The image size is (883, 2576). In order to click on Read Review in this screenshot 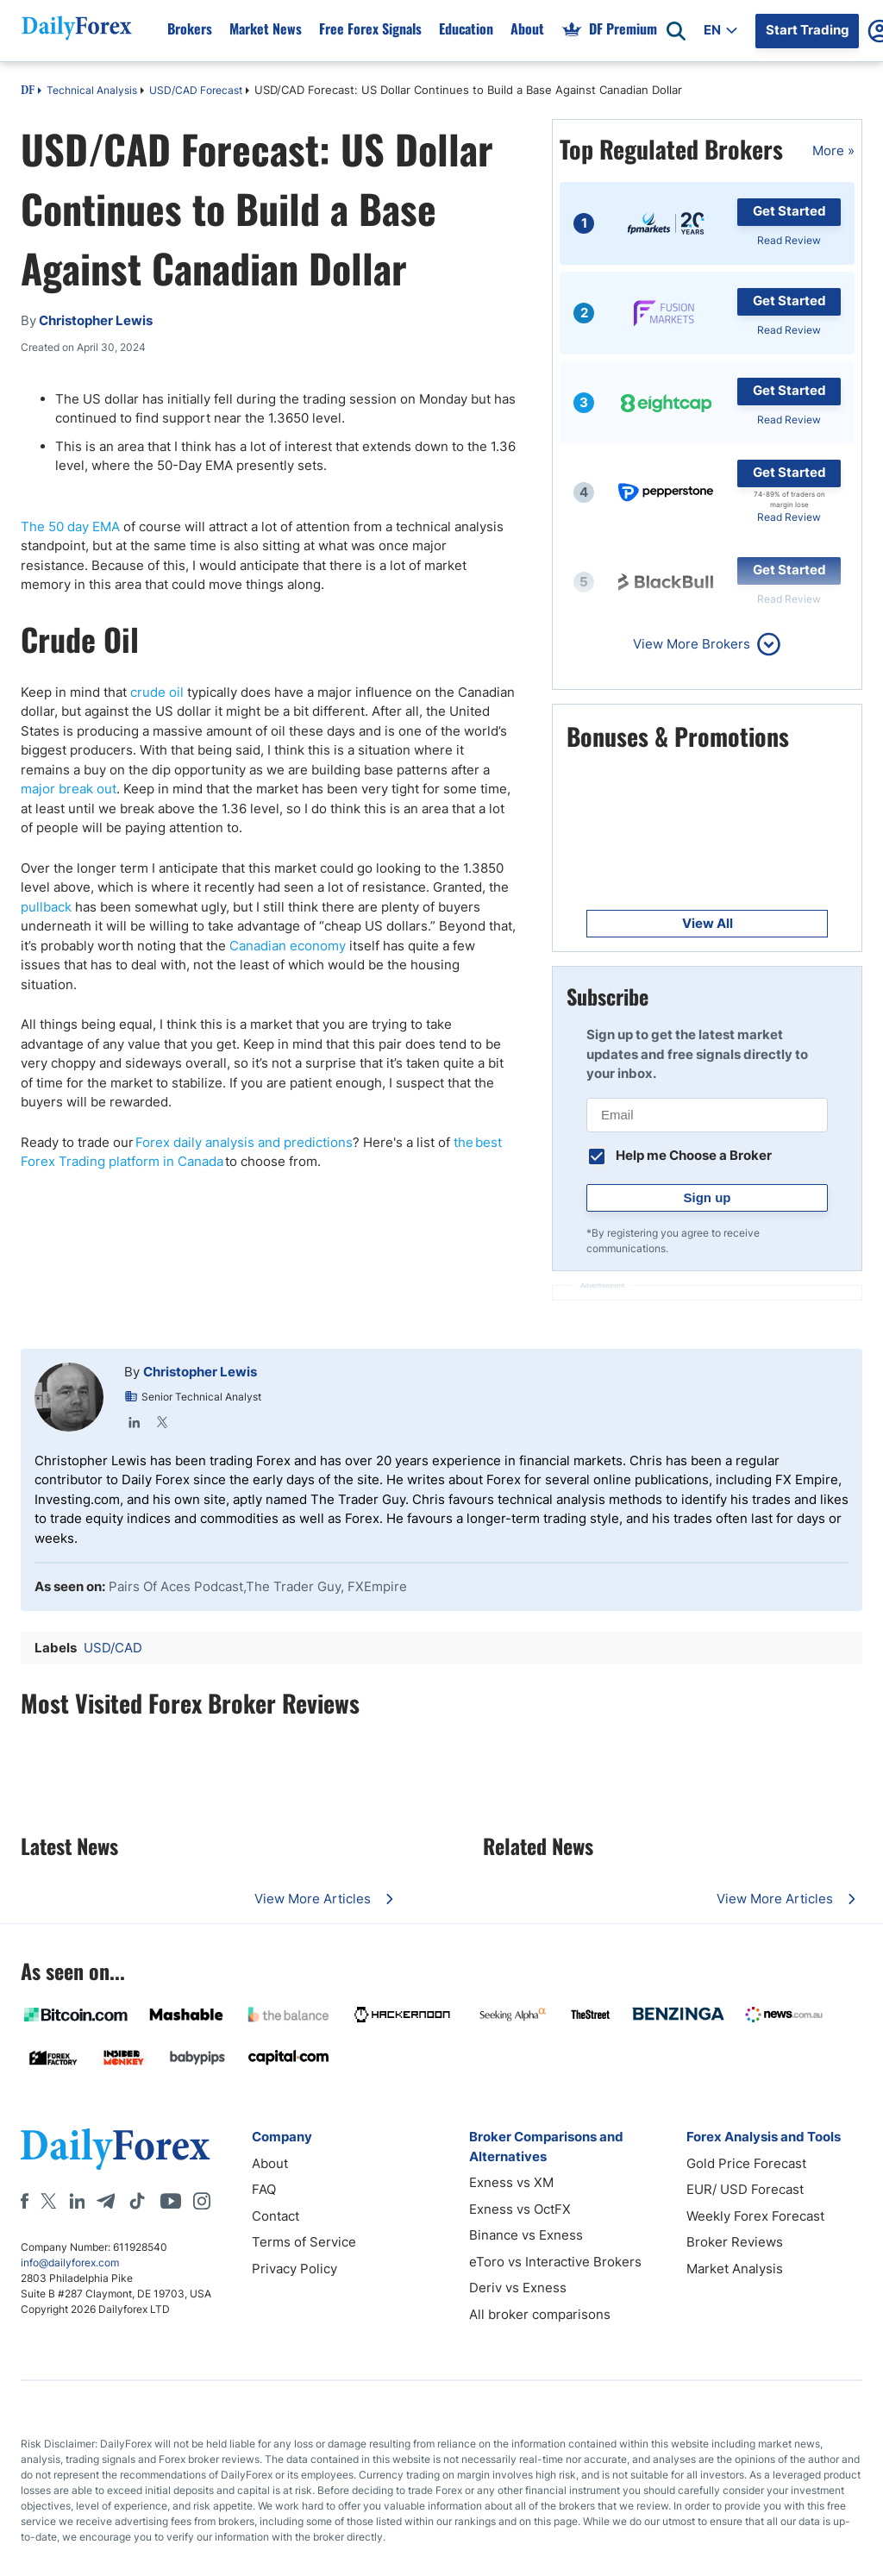, I will do `click(789, 240)`.